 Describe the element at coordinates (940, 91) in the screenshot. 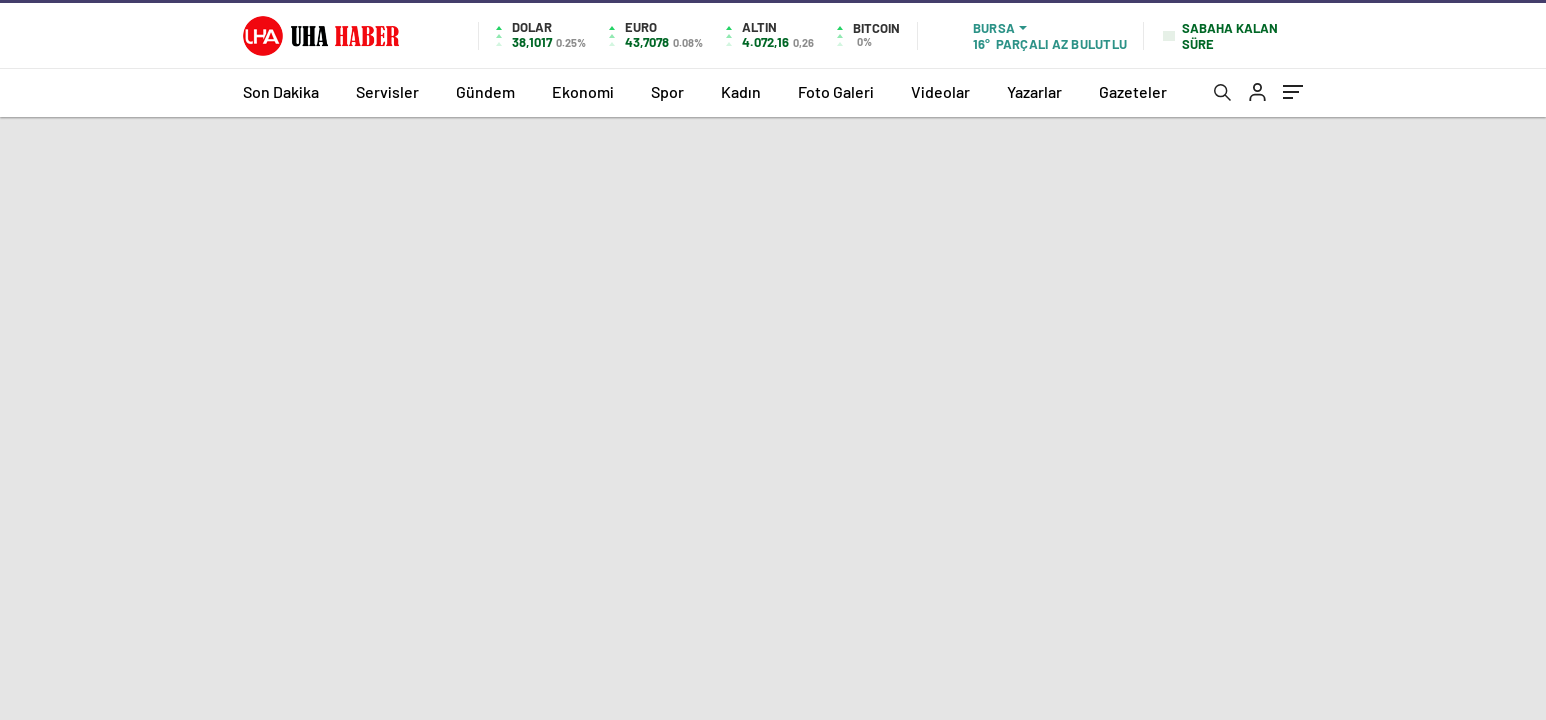

I see `Videolar` at that location.